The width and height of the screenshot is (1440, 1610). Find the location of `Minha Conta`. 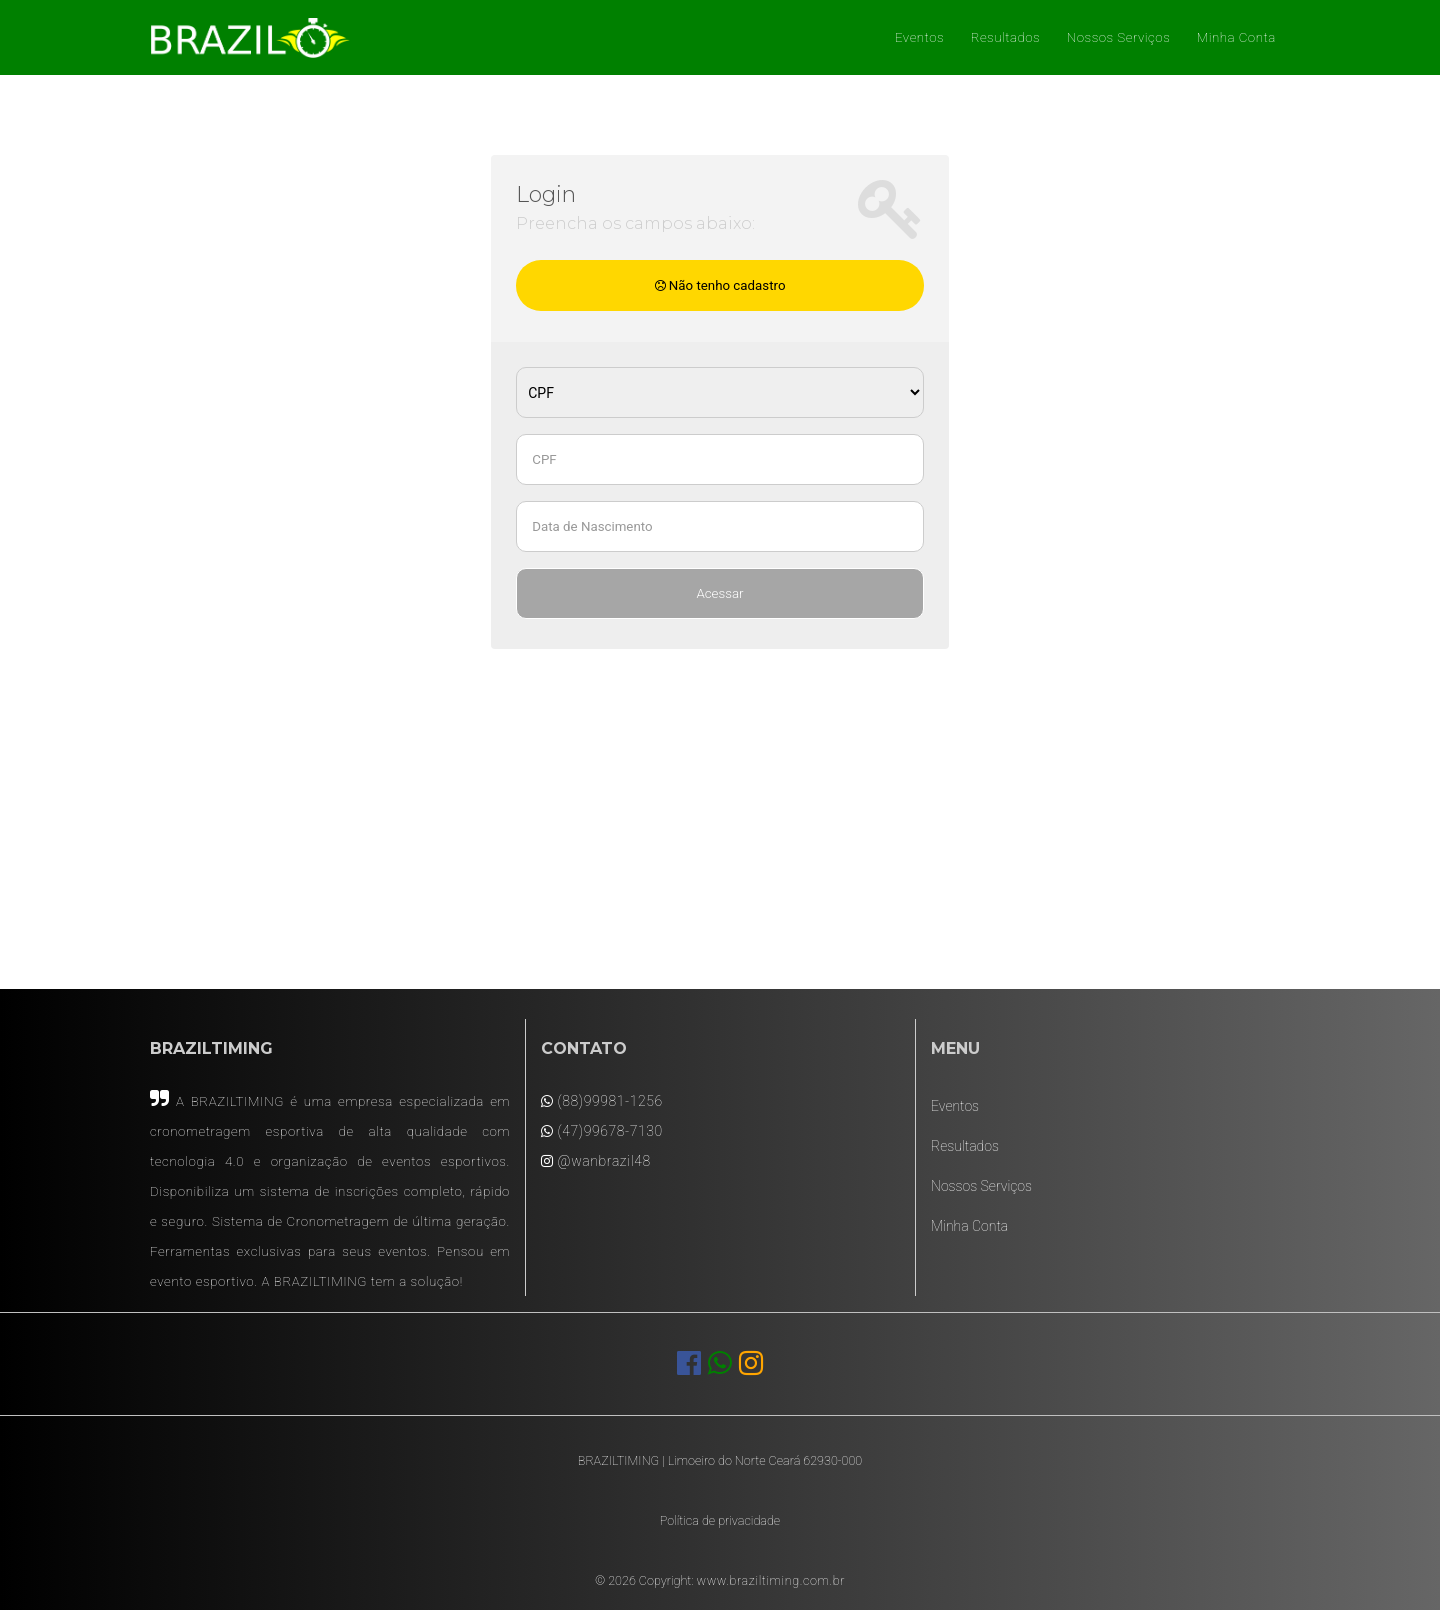

Minha Conta is located at coordinates (1236, 37).